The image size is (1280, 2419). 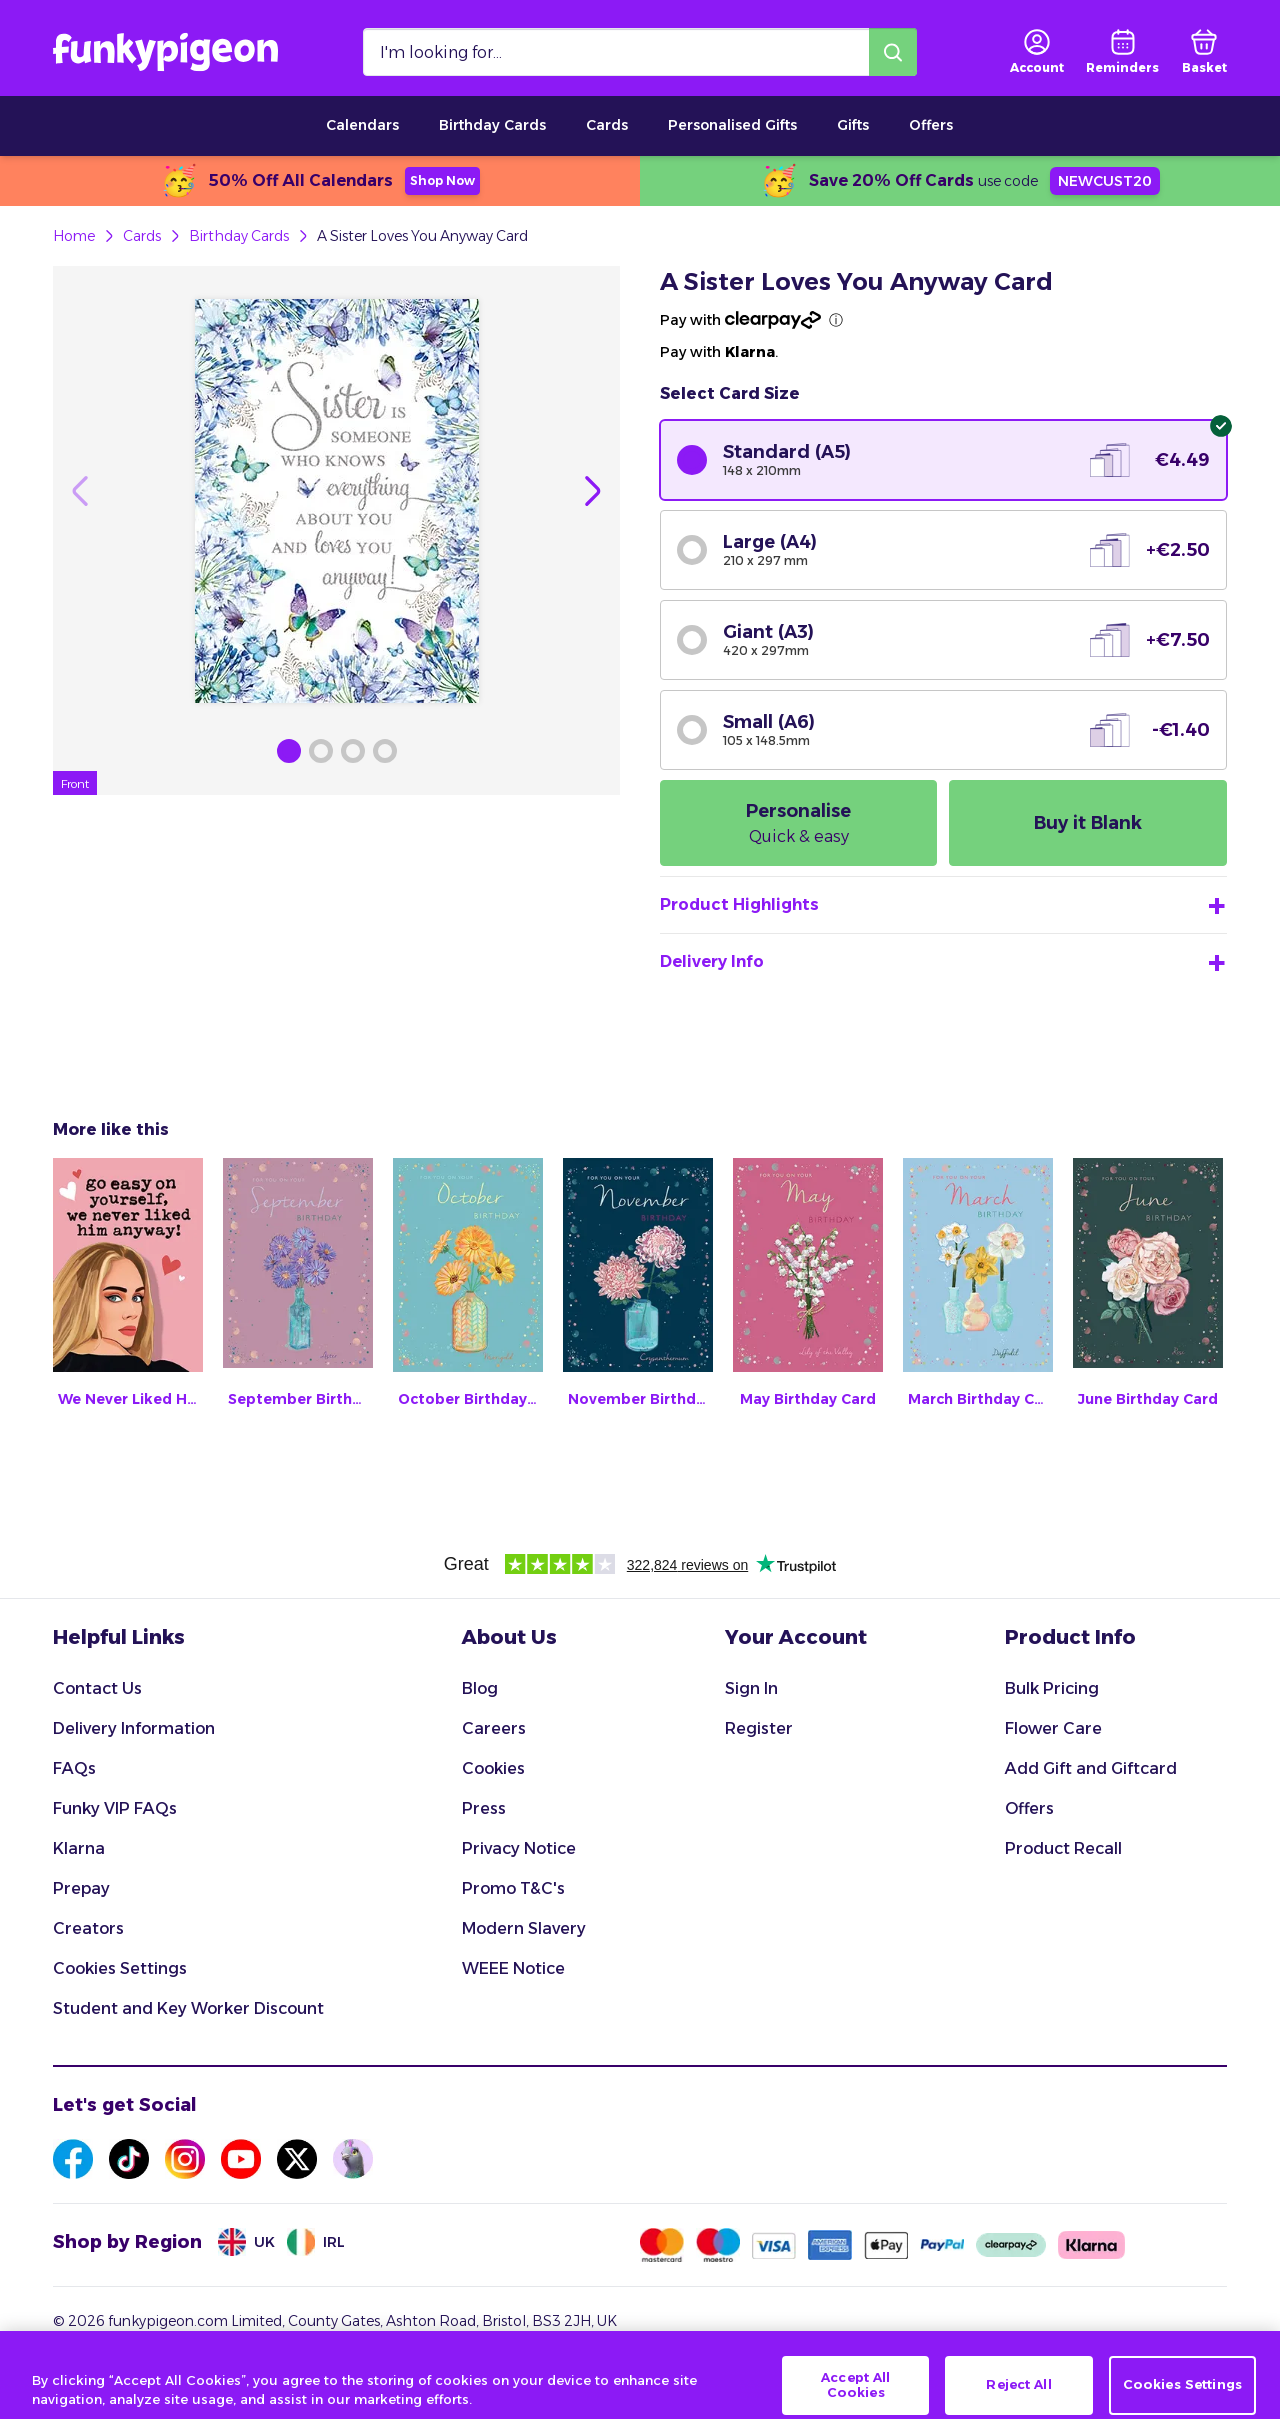 What do you see at coordinates (362, 125) in the screenshot?
I see `Calendars` at bounding box center [362, 125].